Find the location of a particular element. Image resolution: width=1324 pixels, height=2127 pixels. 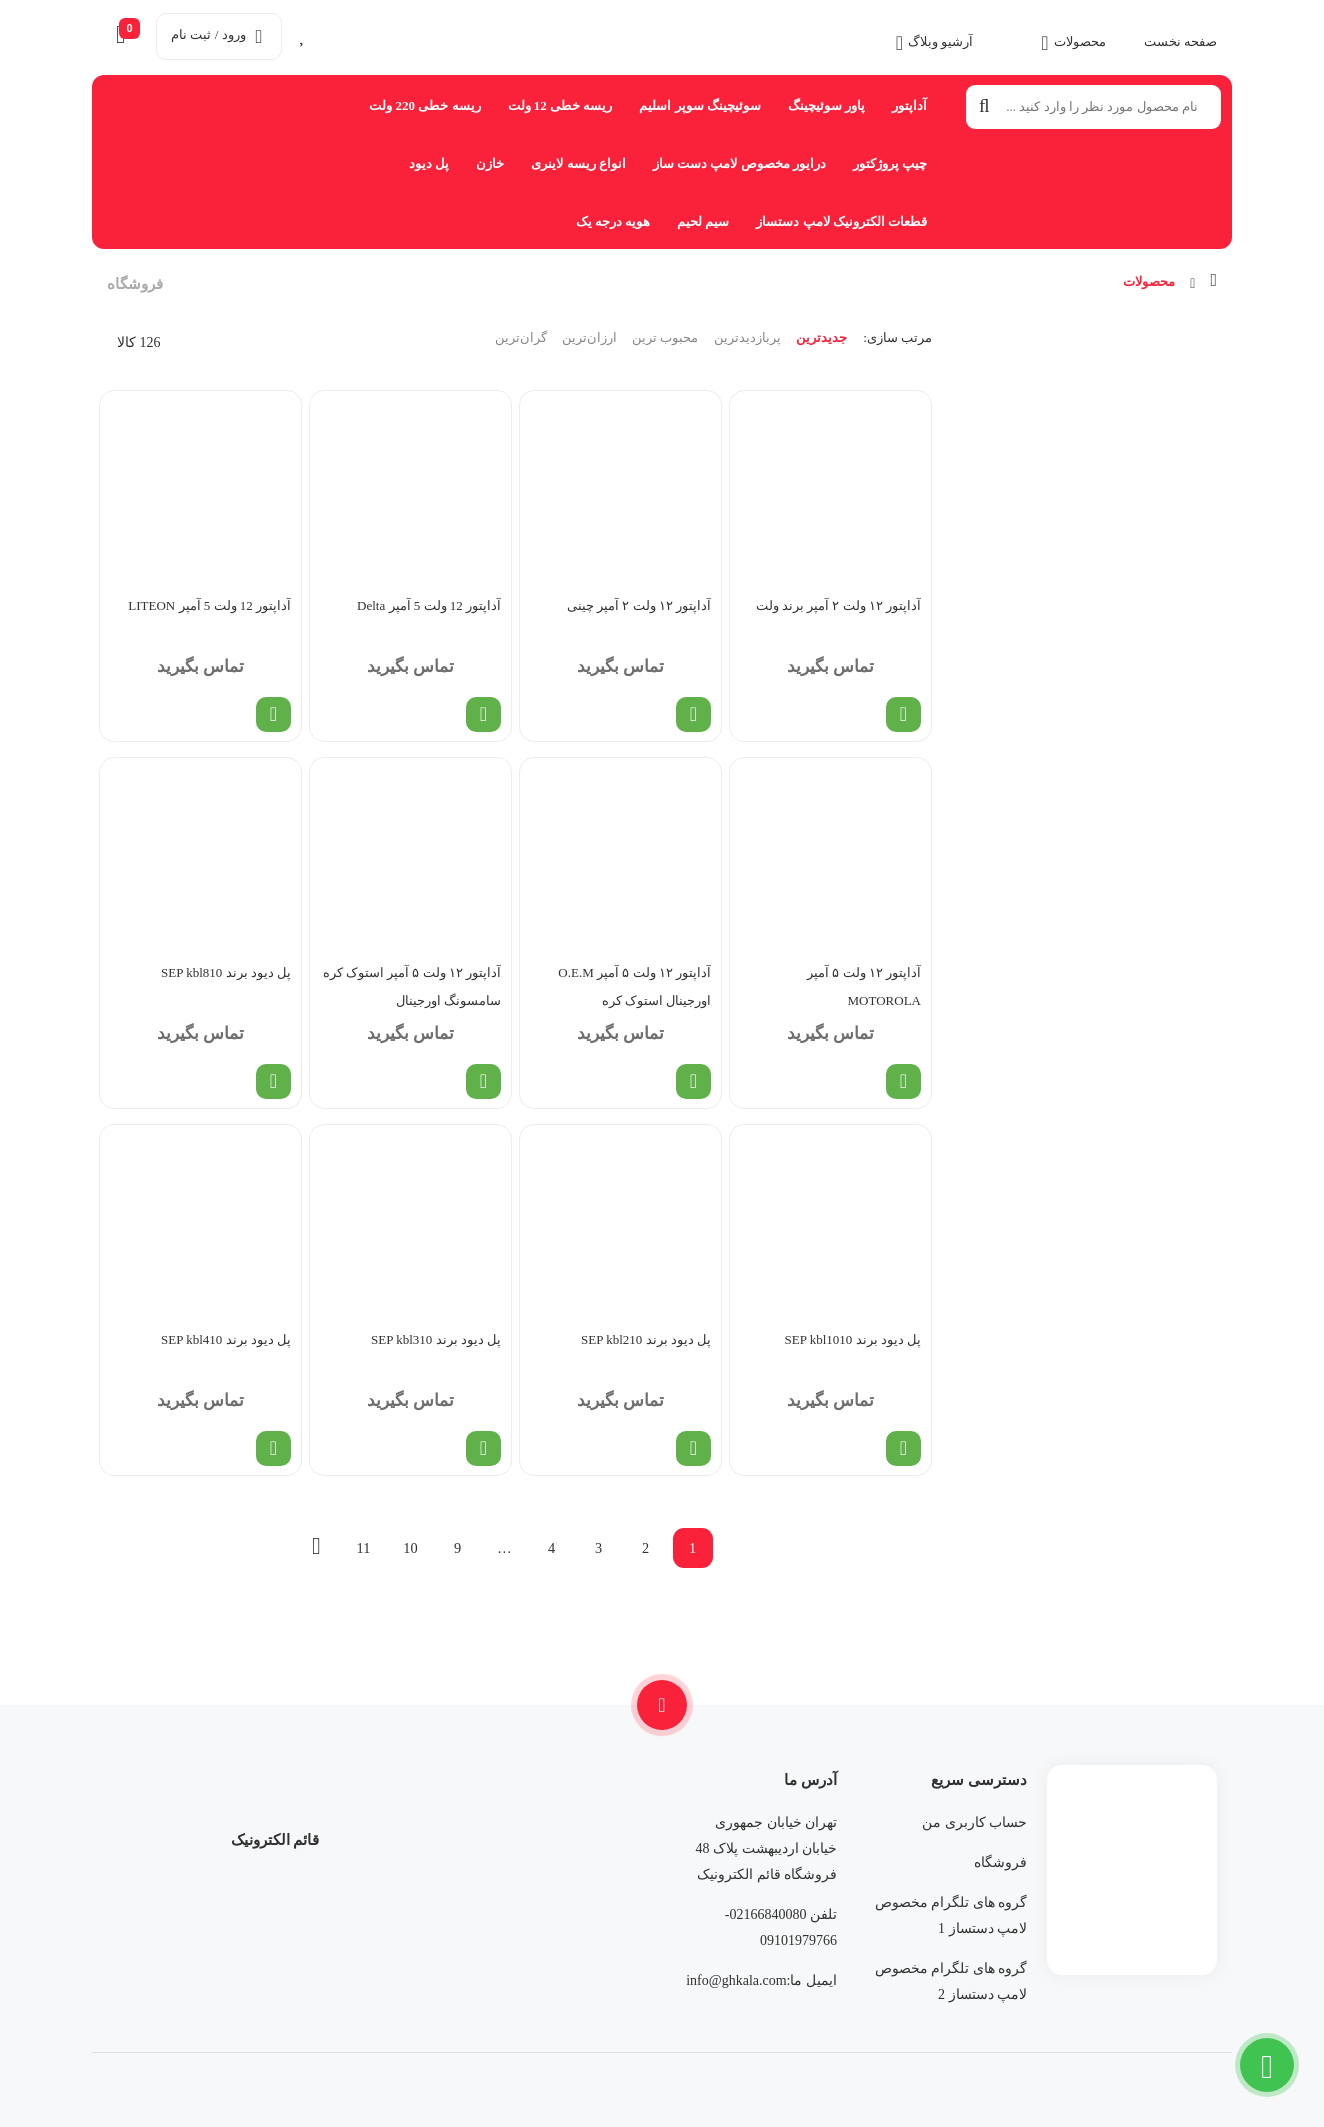

پل دیود برند SEP kbl310 is located at coordinates (436, 1339).